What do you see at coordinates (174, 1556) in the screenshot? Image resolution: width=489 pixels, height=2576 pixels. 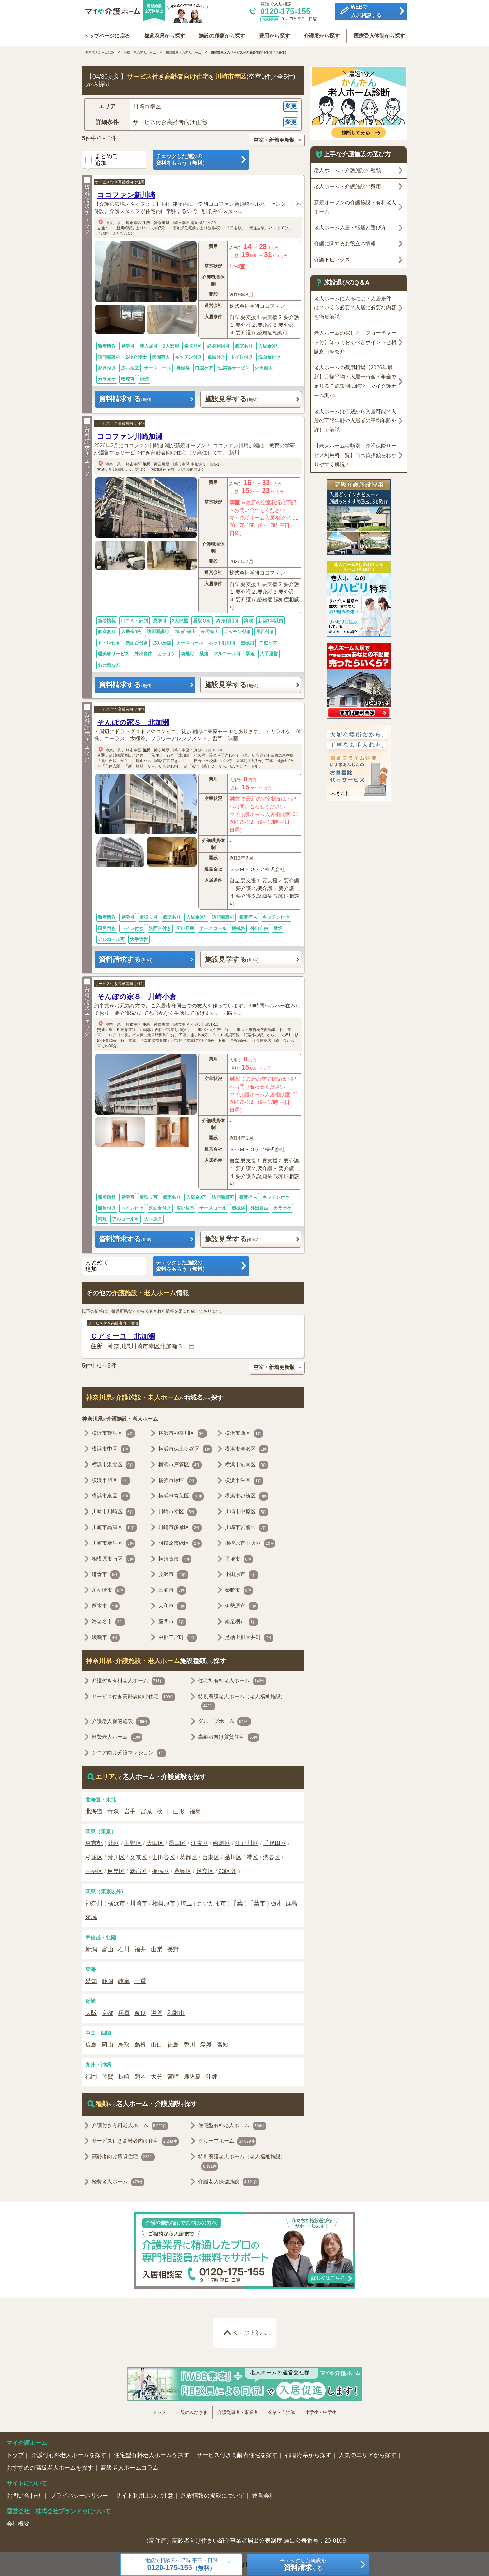 I see `横須賀市` at bounding box center [174, 1556].